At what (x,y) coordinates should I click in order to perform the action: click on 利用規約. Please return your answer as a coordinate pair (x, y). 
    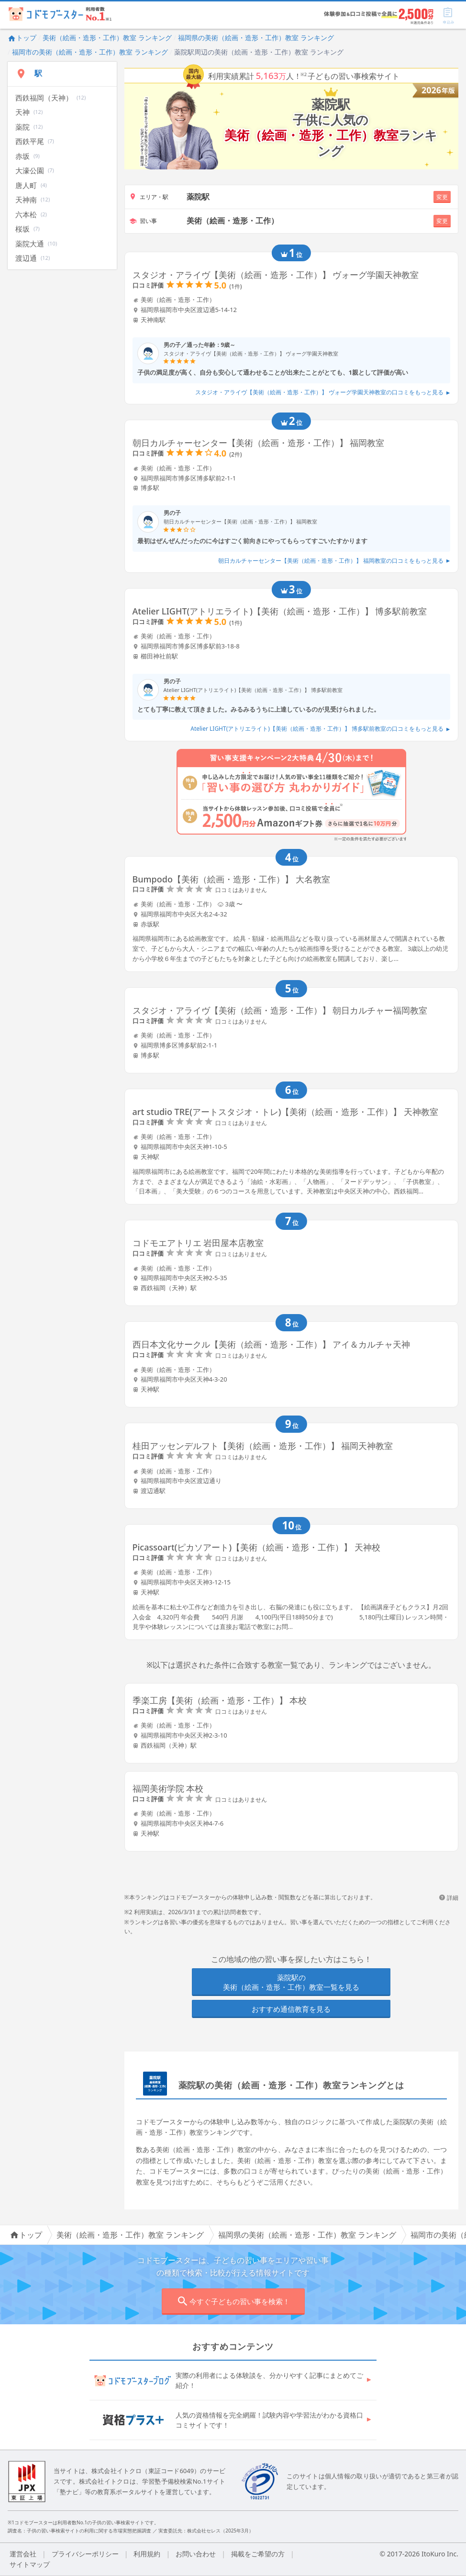
    Looking at the image, I should click on (146, 2553).